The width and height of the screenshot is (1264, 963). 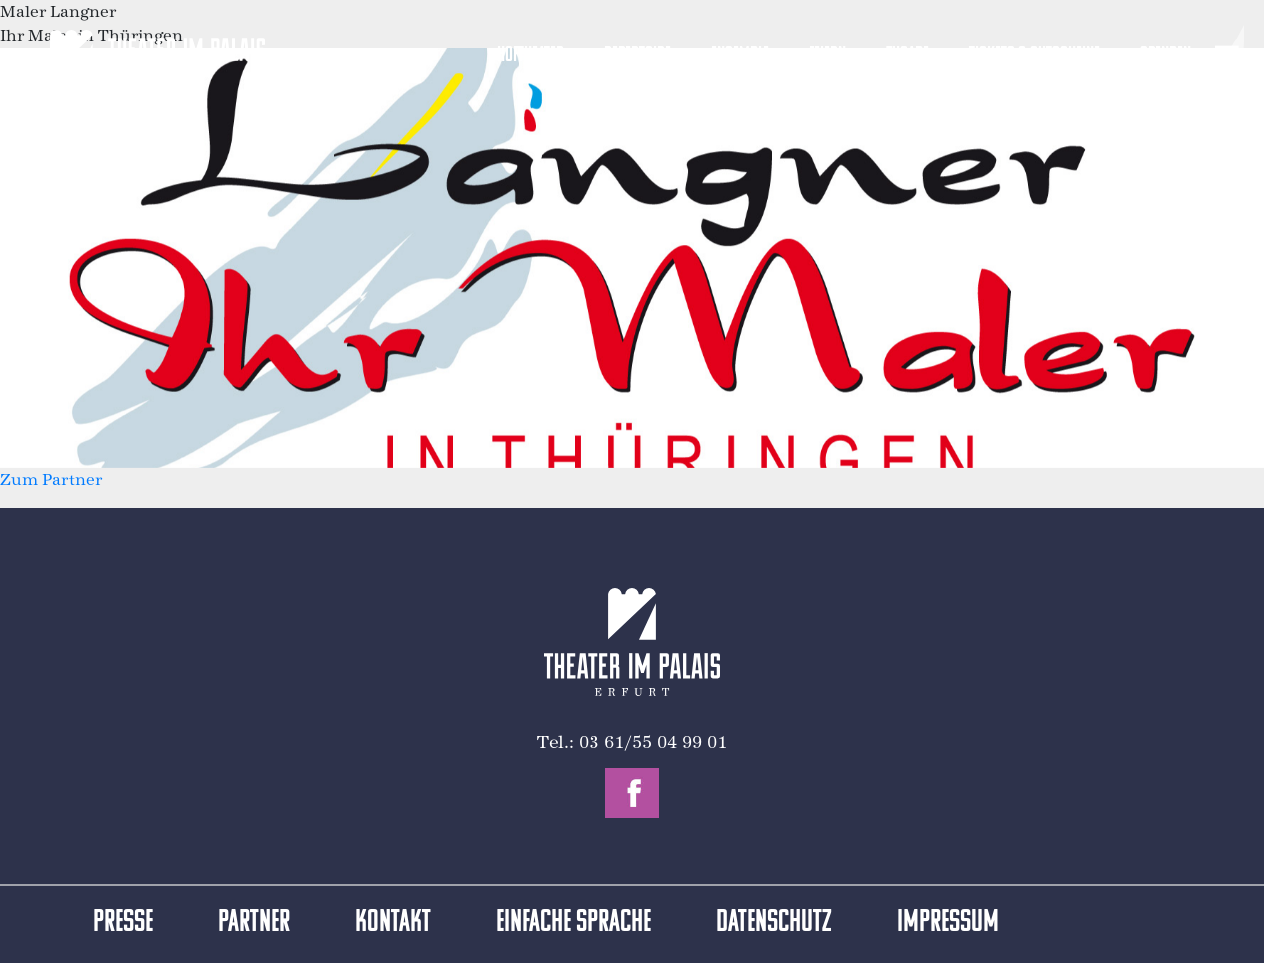 What do you see at coordinates (51, 479) in the screenshot?
I see `Zum Partner` at bounding box center [51, 479].